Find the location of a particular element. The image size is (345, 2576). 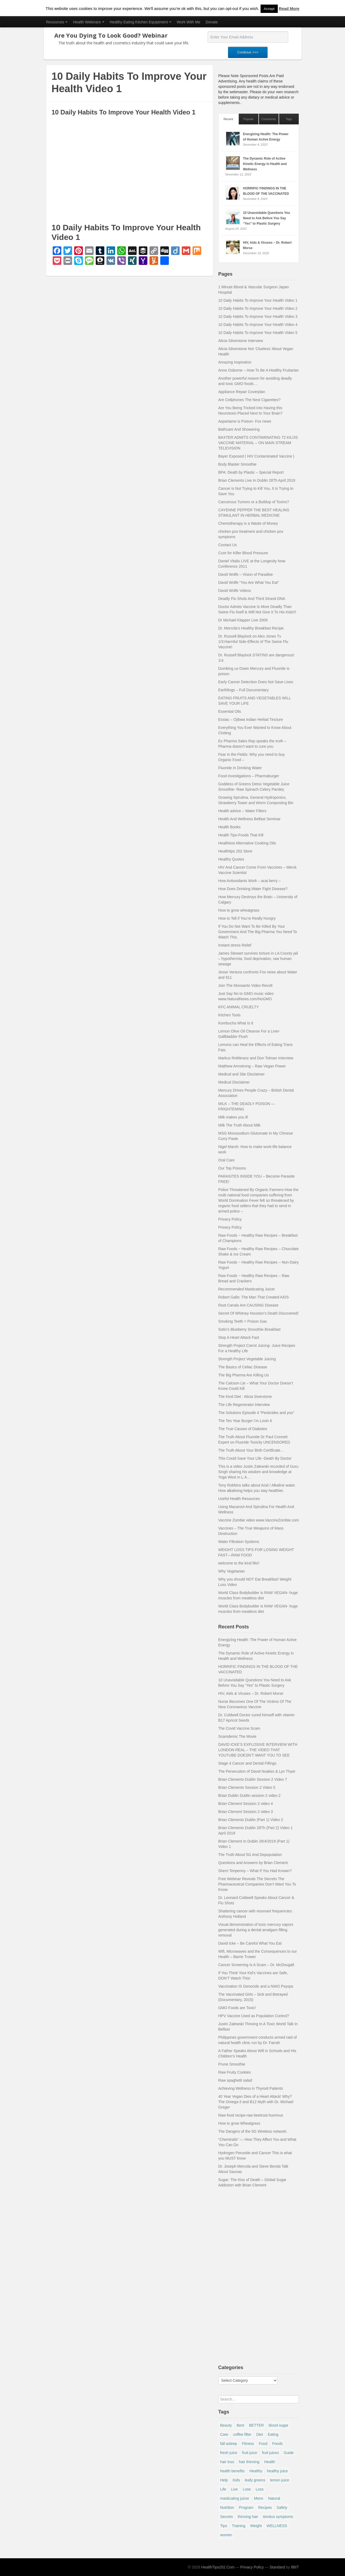

Recipes [Recipes (10 items)] is located at coordinates (265, 2507).